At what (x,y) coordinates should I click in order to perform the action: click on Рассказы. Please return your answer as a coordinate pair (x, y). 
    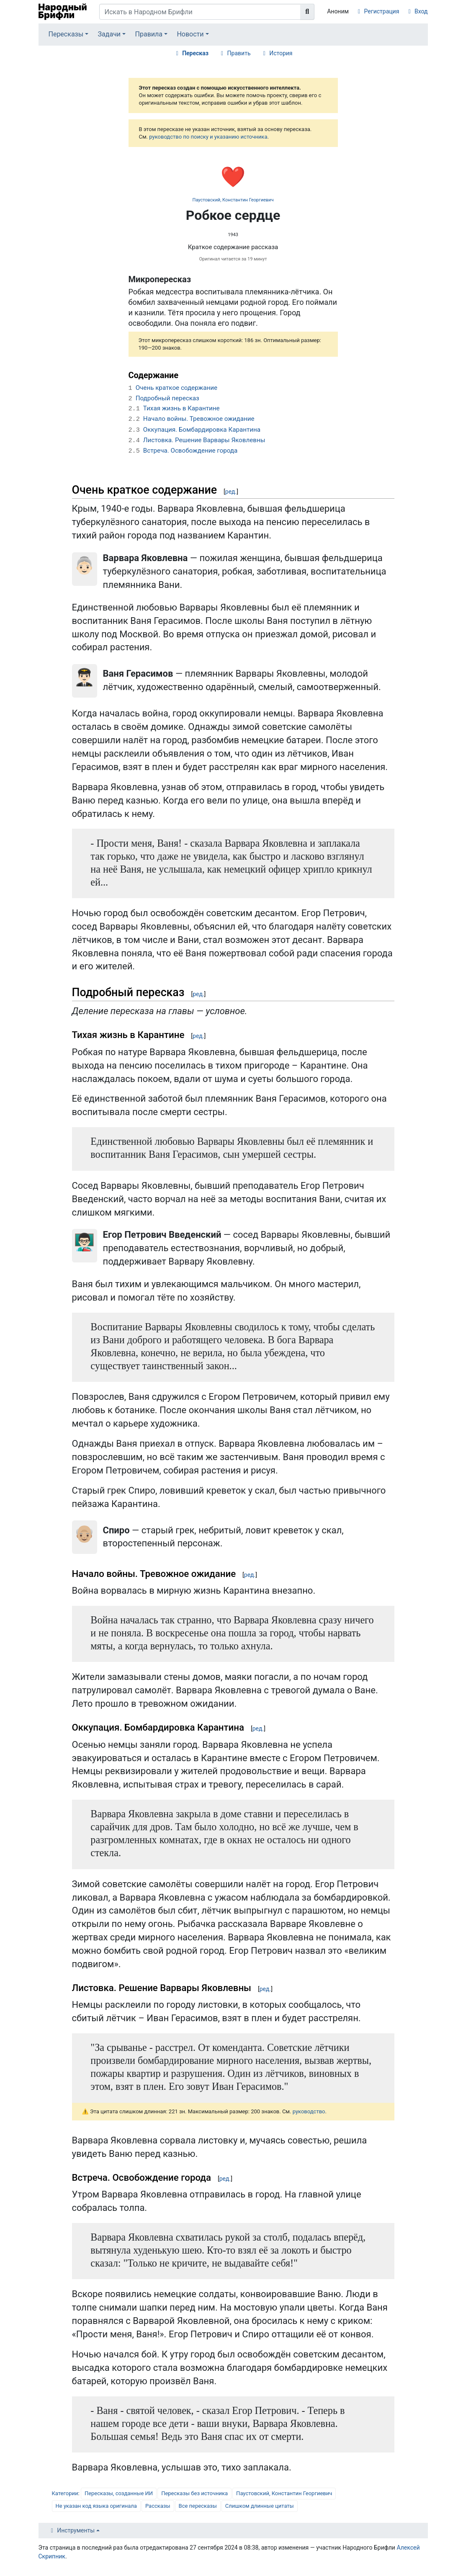
    Looking at the image, I should click on (157, 2506).